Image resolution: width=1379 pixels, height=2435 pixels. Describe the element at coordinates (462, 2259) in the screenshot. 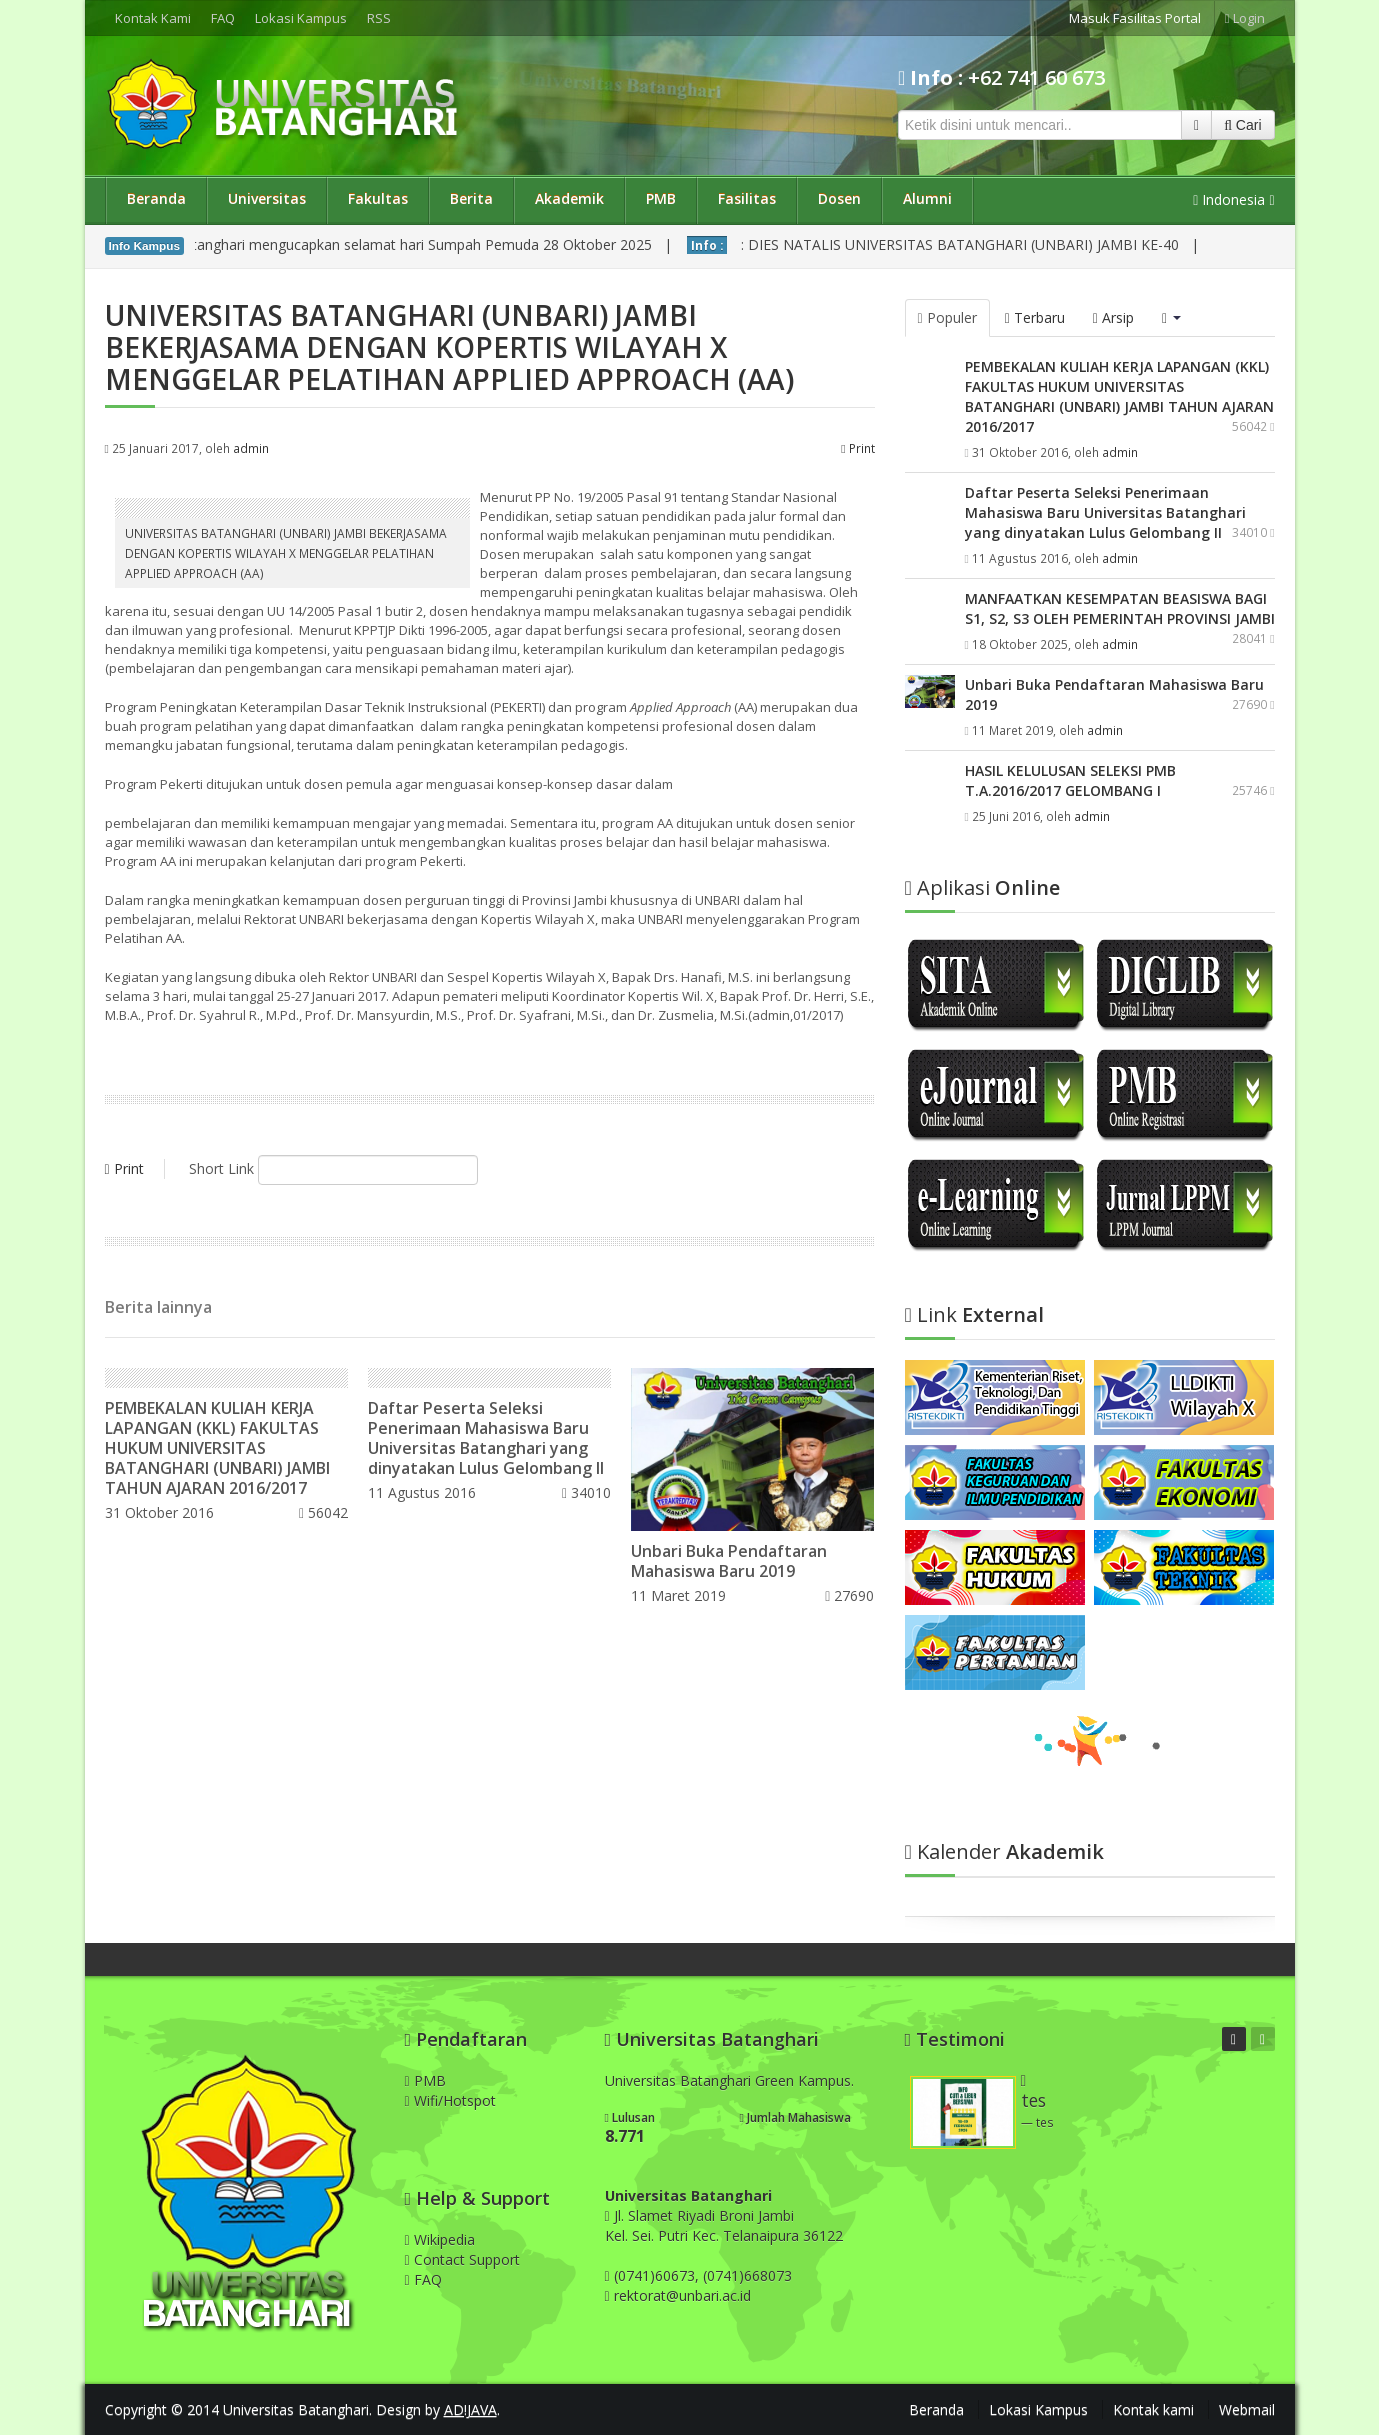

I see `Contact Support` at that location.